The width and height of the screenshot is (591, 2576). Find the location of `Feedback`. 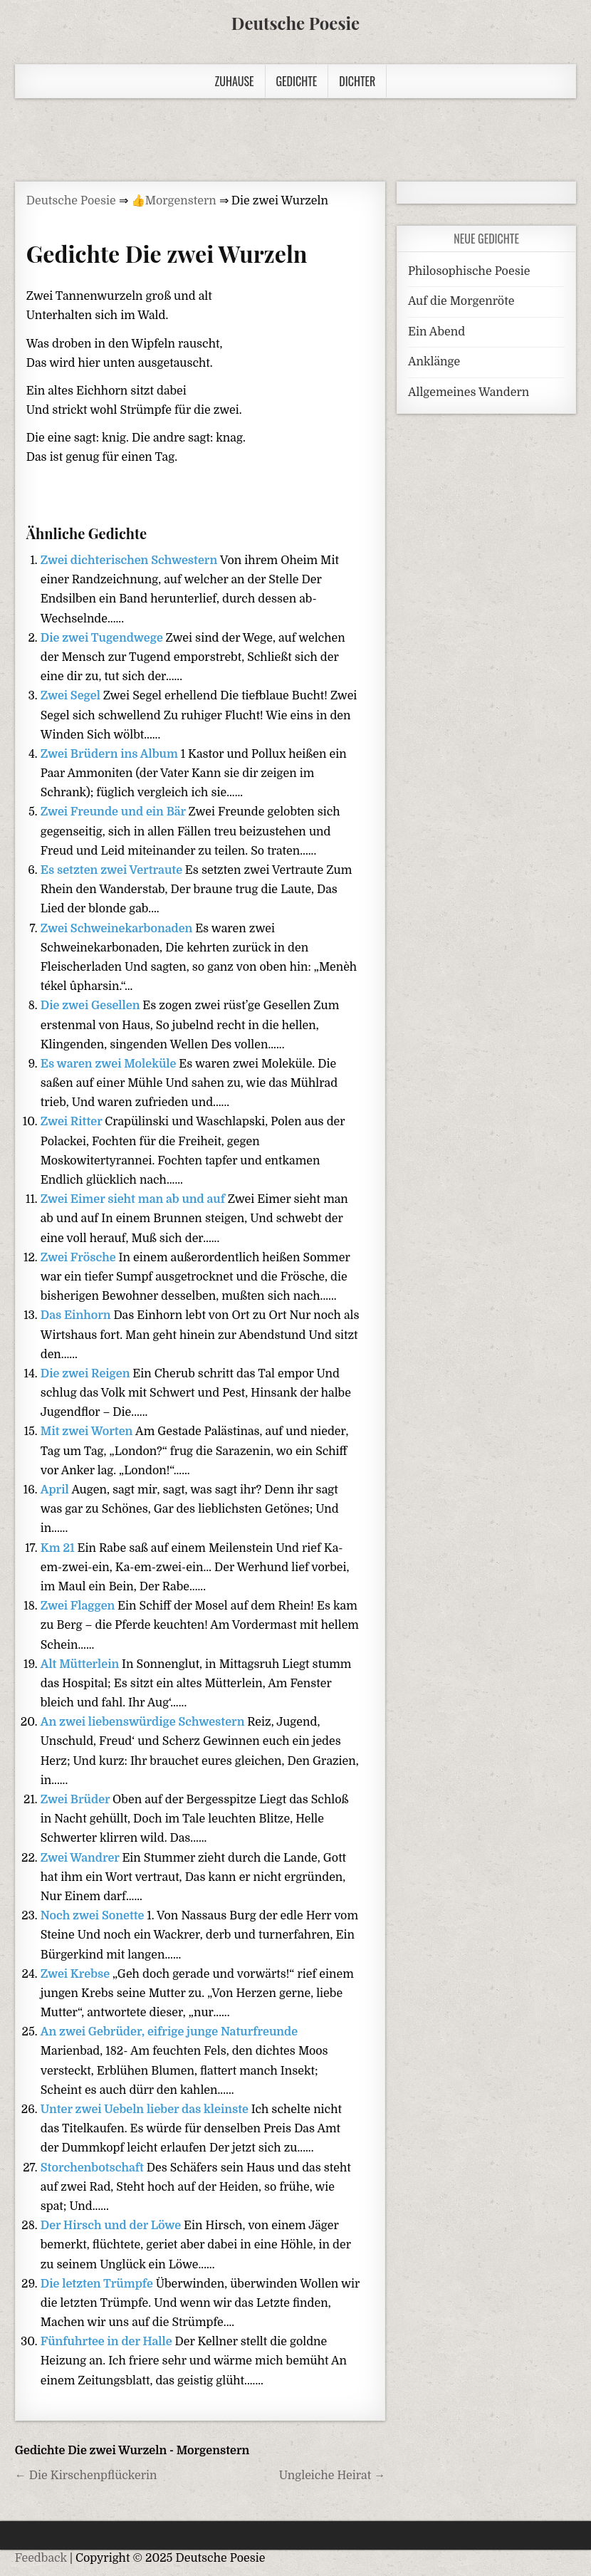

Feedback is located at coordinates (41, 2558).